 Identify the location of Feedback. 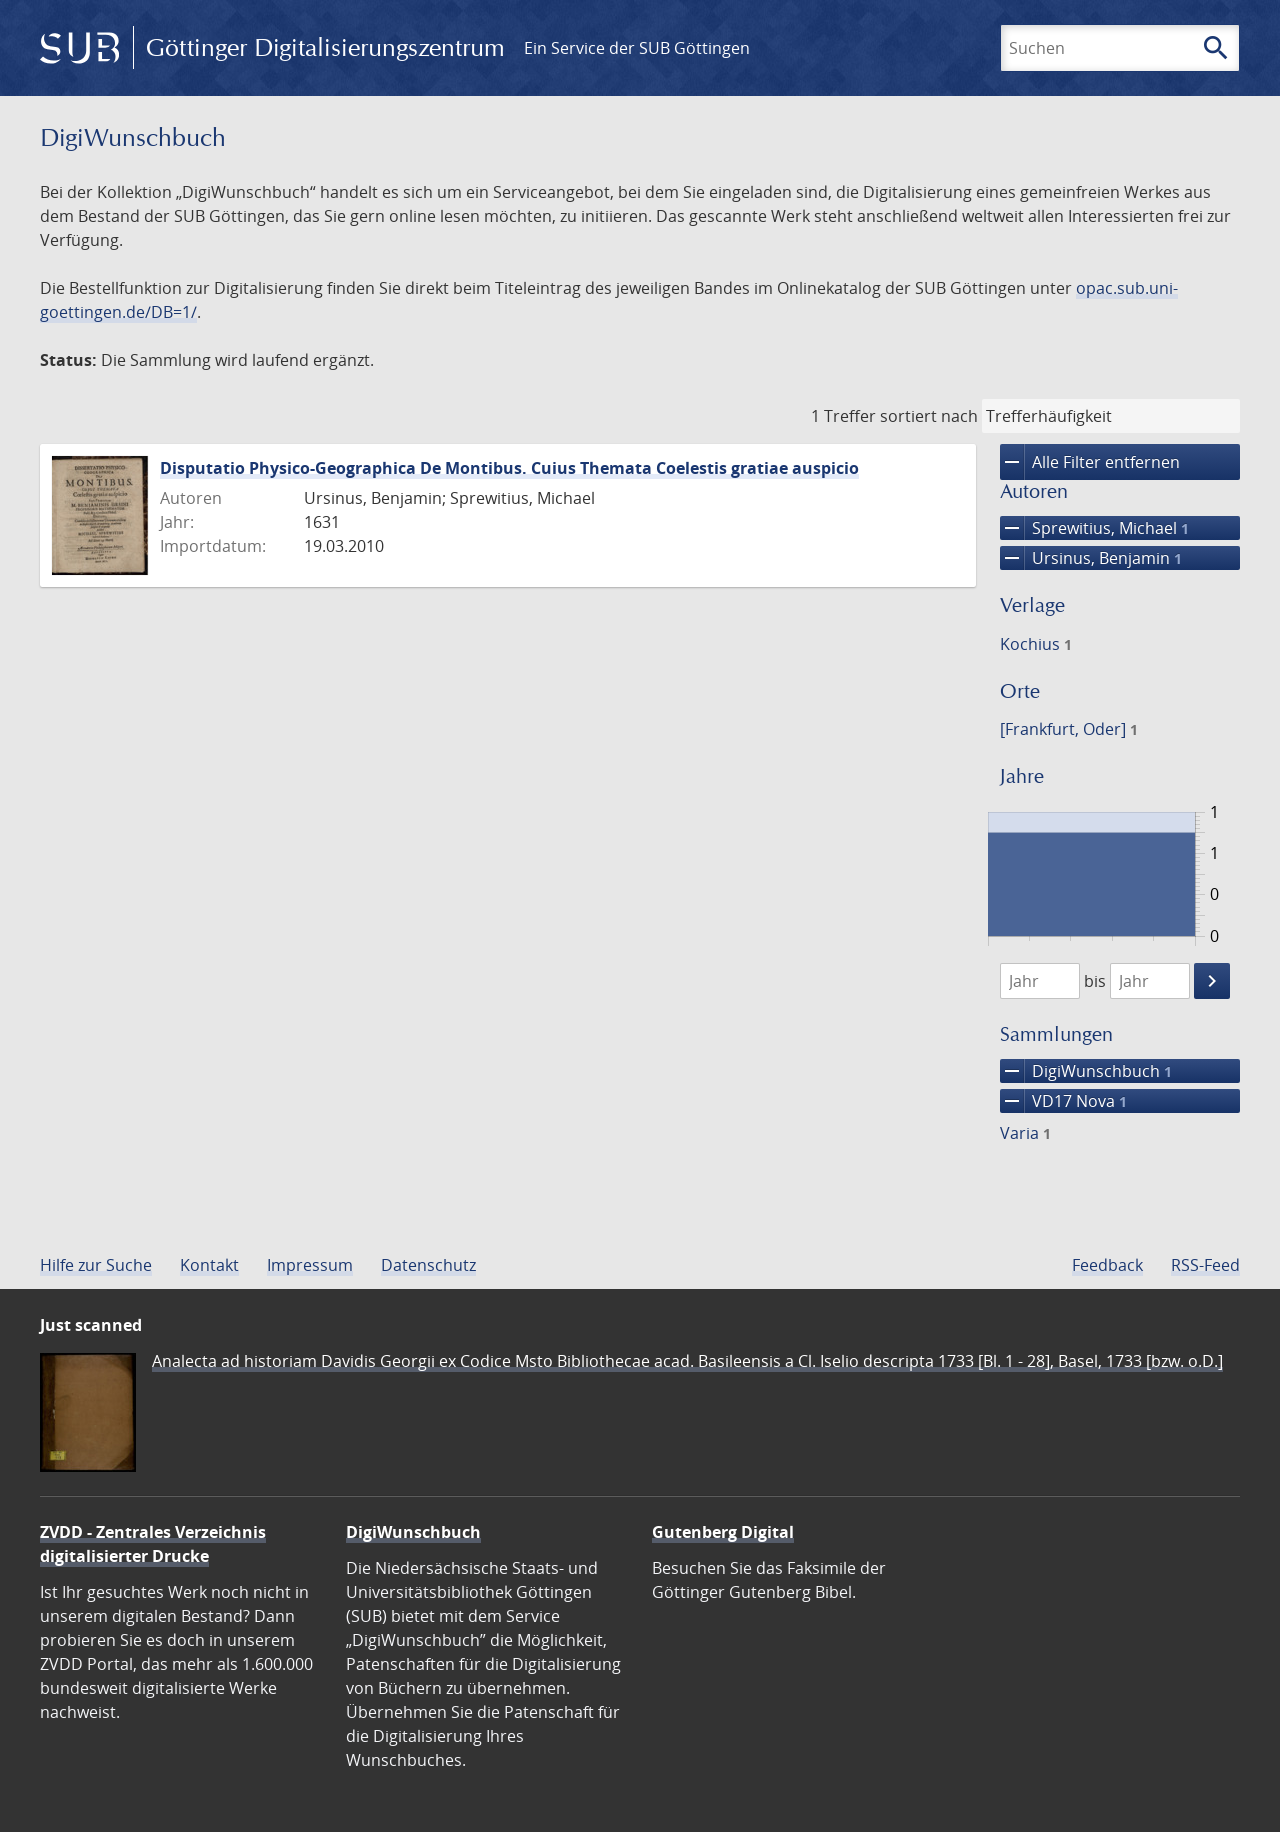
(1107, 1265).